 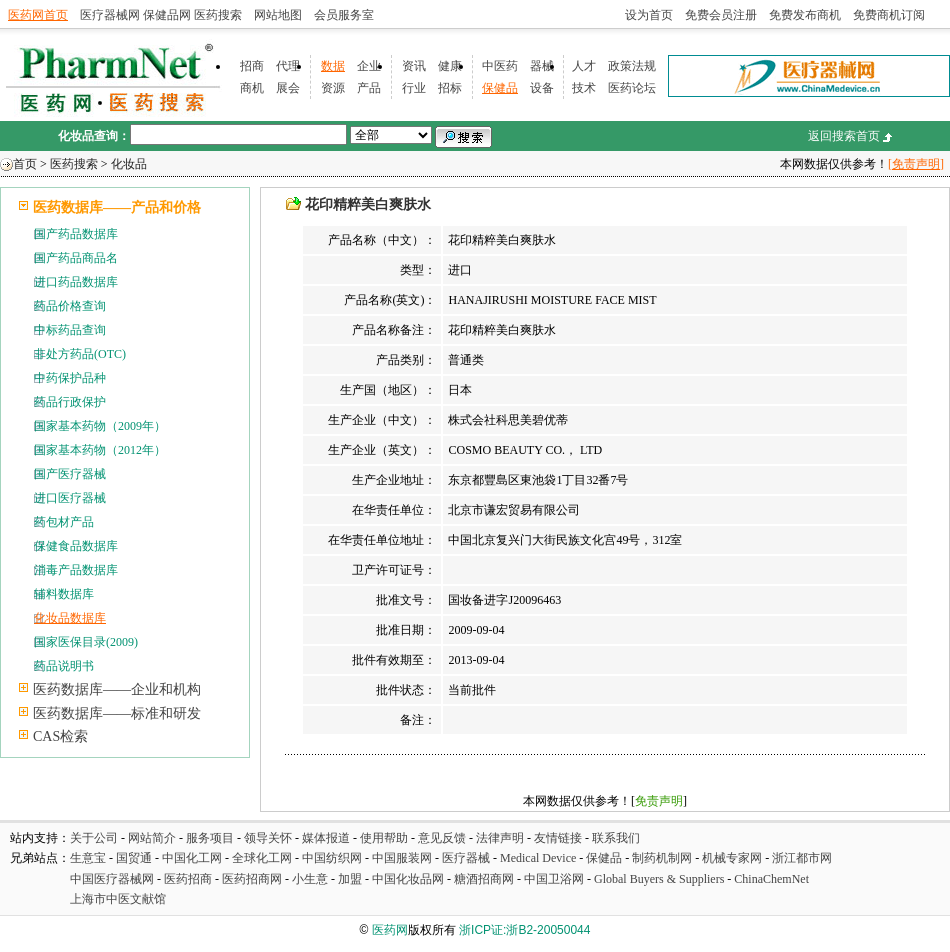 I want to click on 商机, so click(x=252, y=88).